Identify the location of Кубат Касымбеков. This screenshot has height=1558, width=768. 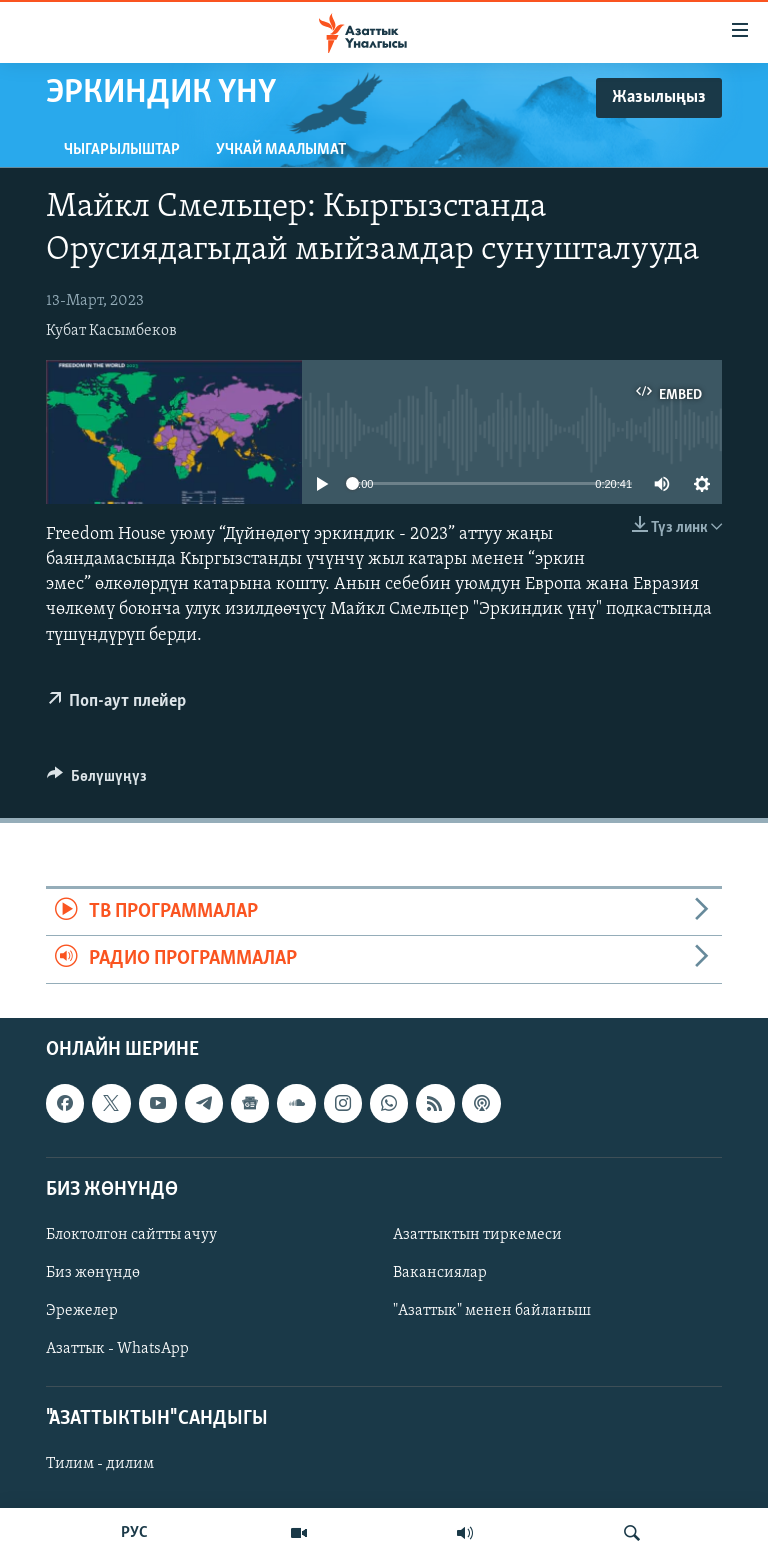
(111, 331).